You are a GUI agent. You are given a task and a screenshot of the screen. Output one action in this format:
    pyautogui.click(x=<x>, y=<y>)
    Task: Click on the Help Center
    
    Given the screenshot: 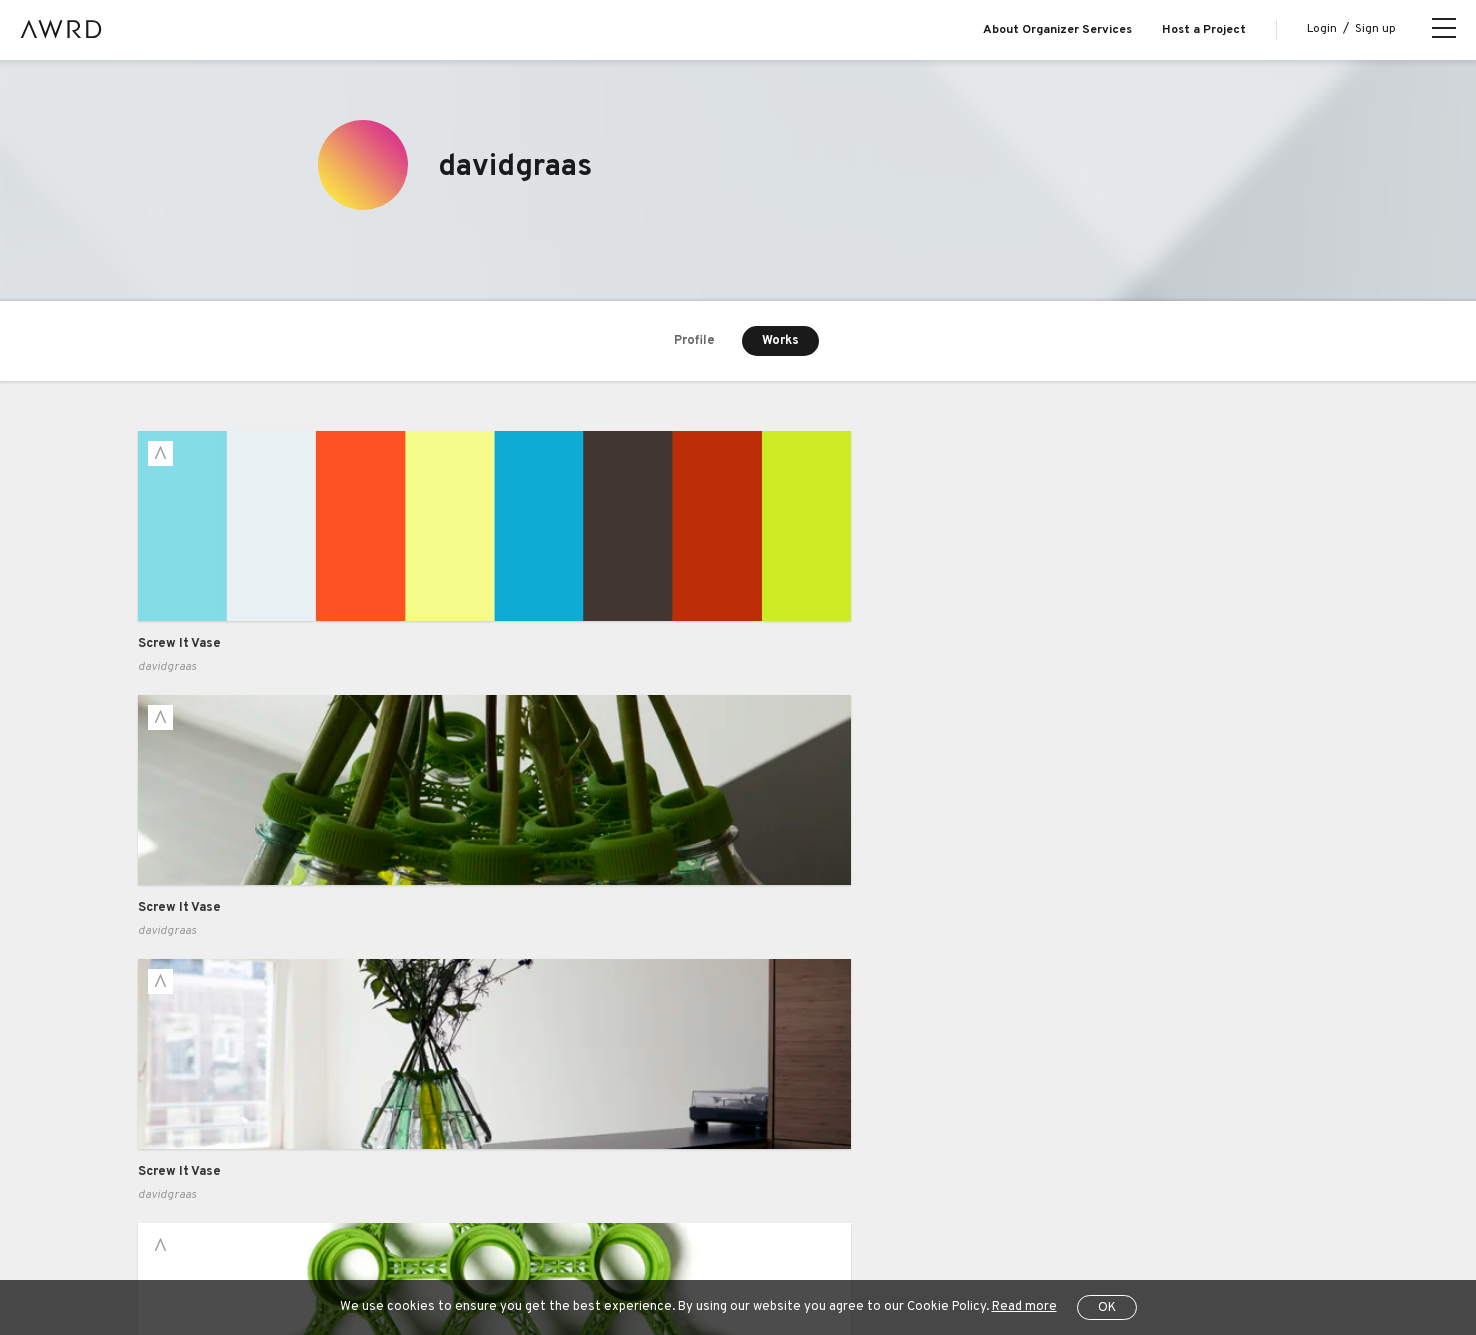 What is the action you would take?
    pyautogui.click(x=262, y=1255)
    